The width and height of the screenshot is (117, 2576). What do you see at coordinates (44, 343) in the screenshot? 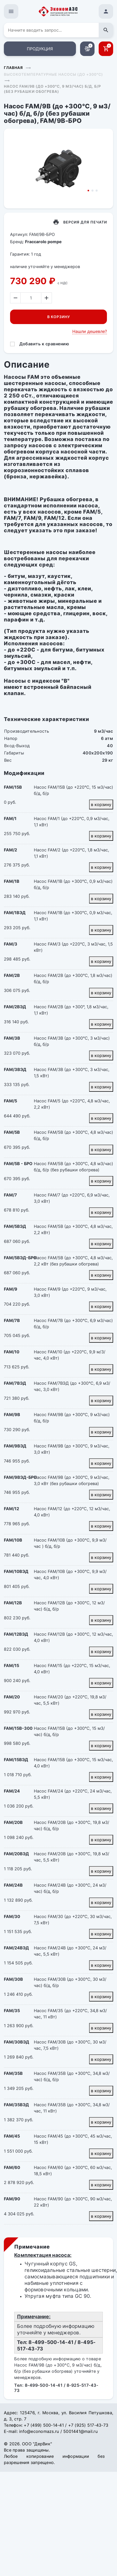
I see `Добавить к сравнению` at bounding box center [44, 343].